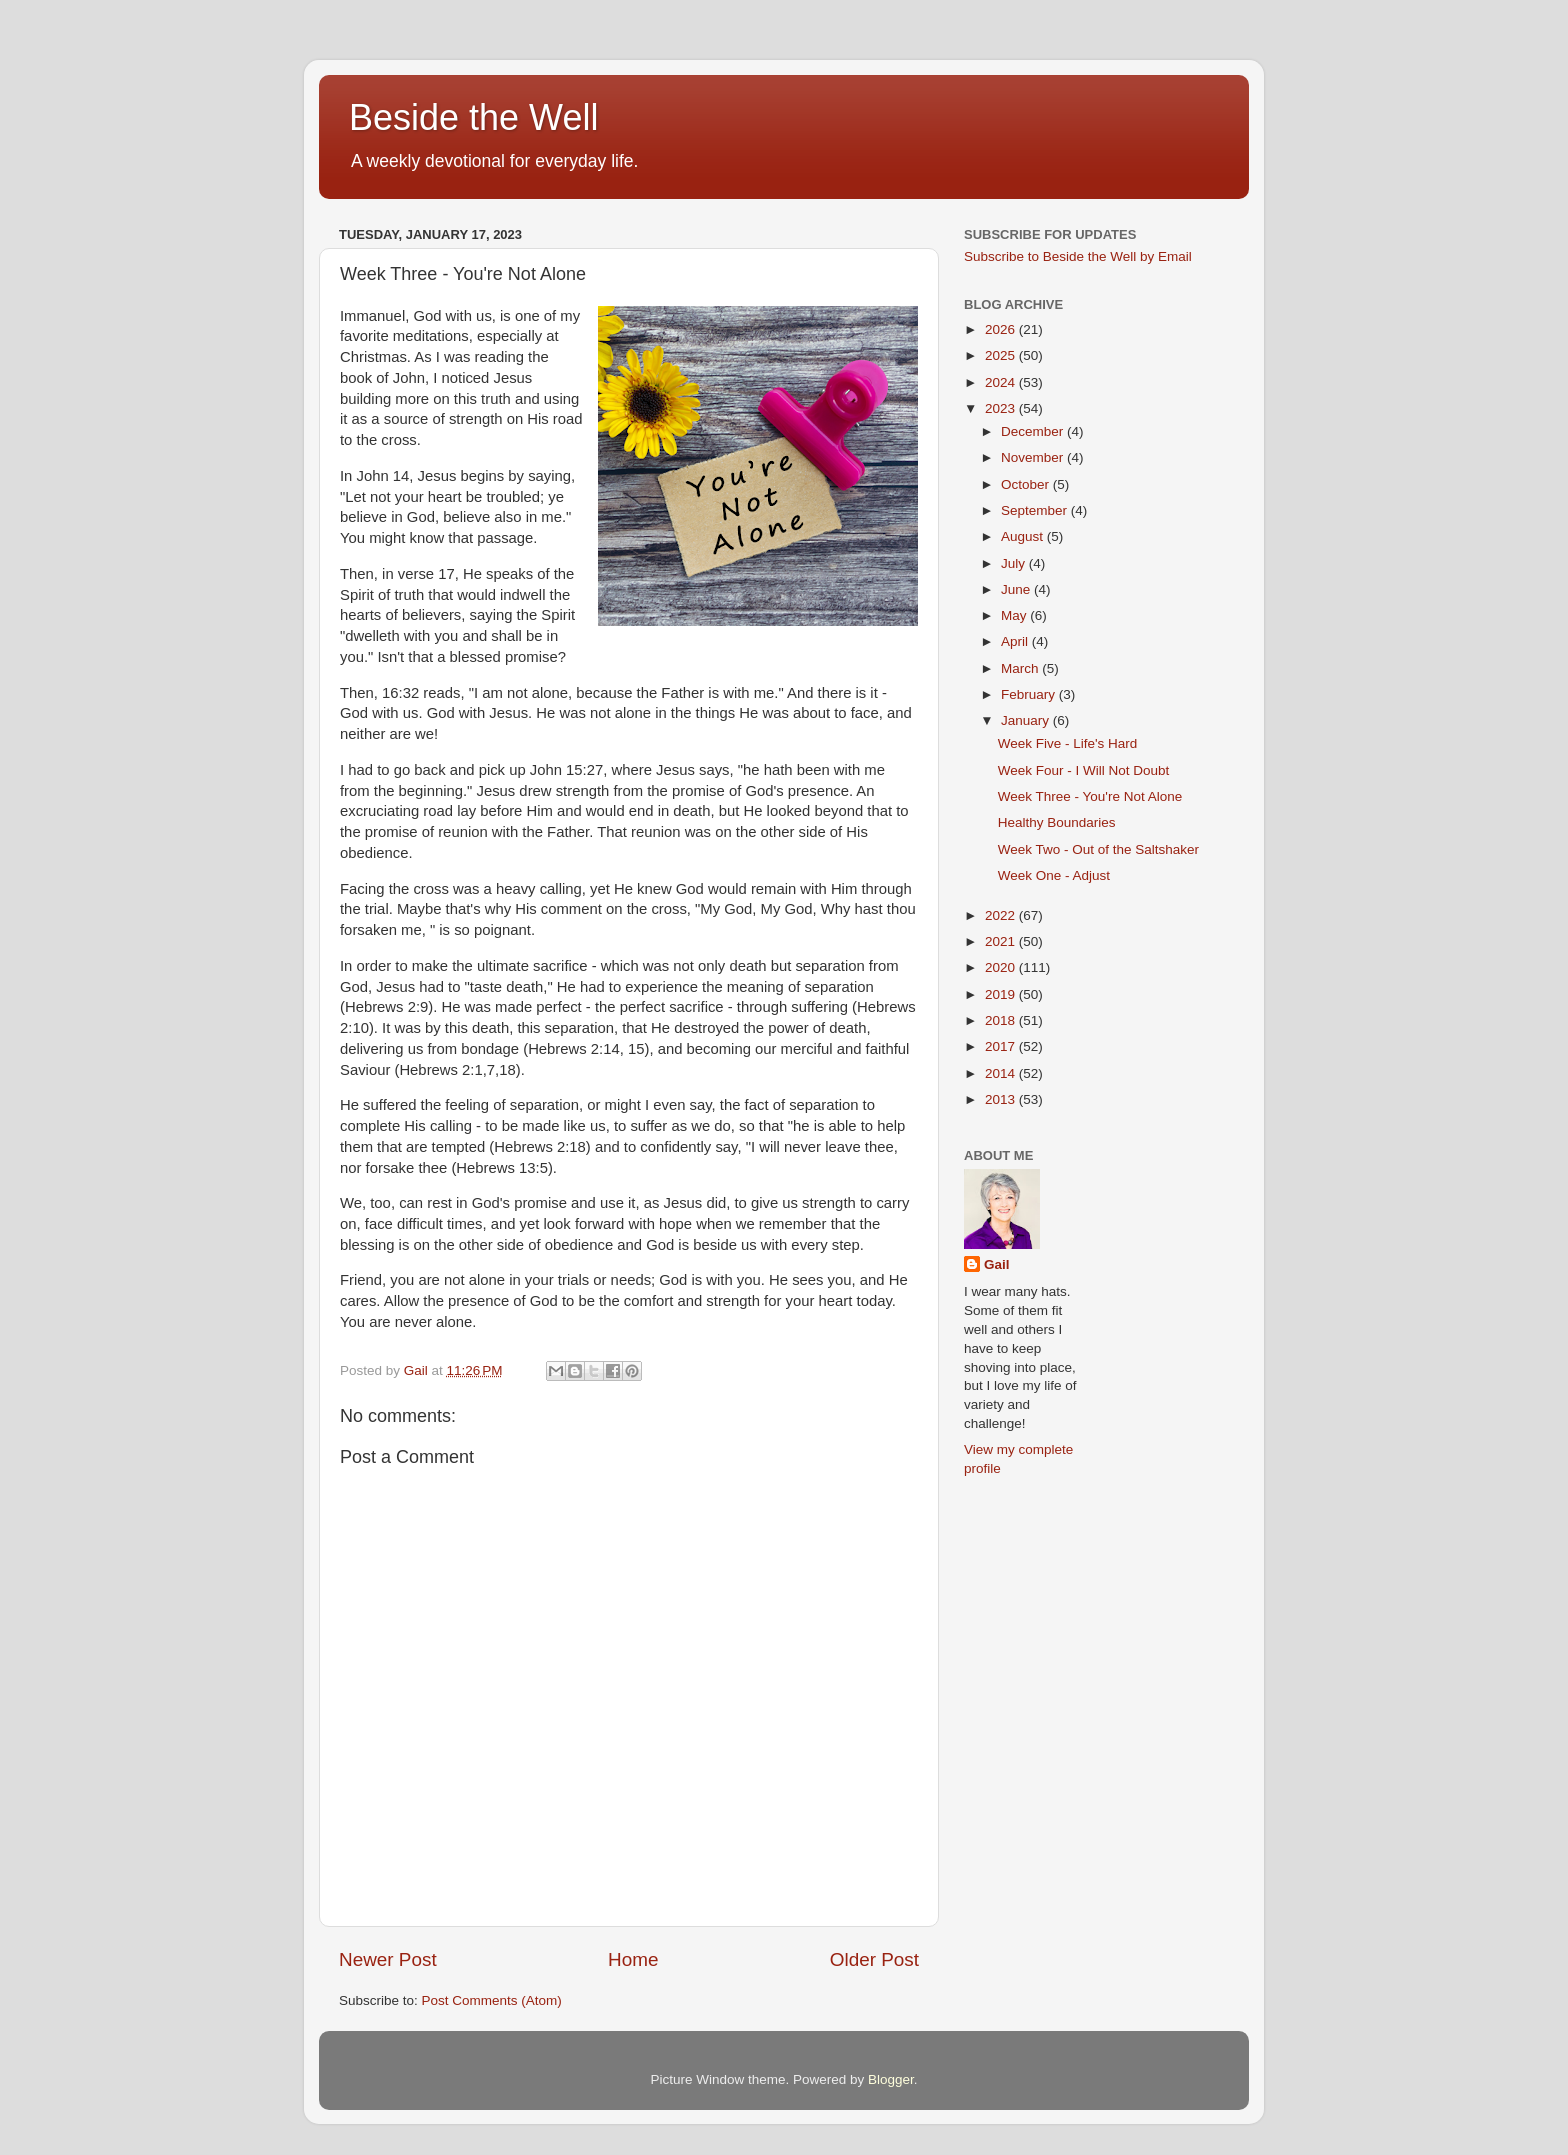 Image resolution: width=1568 pixels, height=2155 pixels. What do you see at coordinates (1002, 1099) in the screenshot?
I see `2013` at bounding box center [1002, 1099].